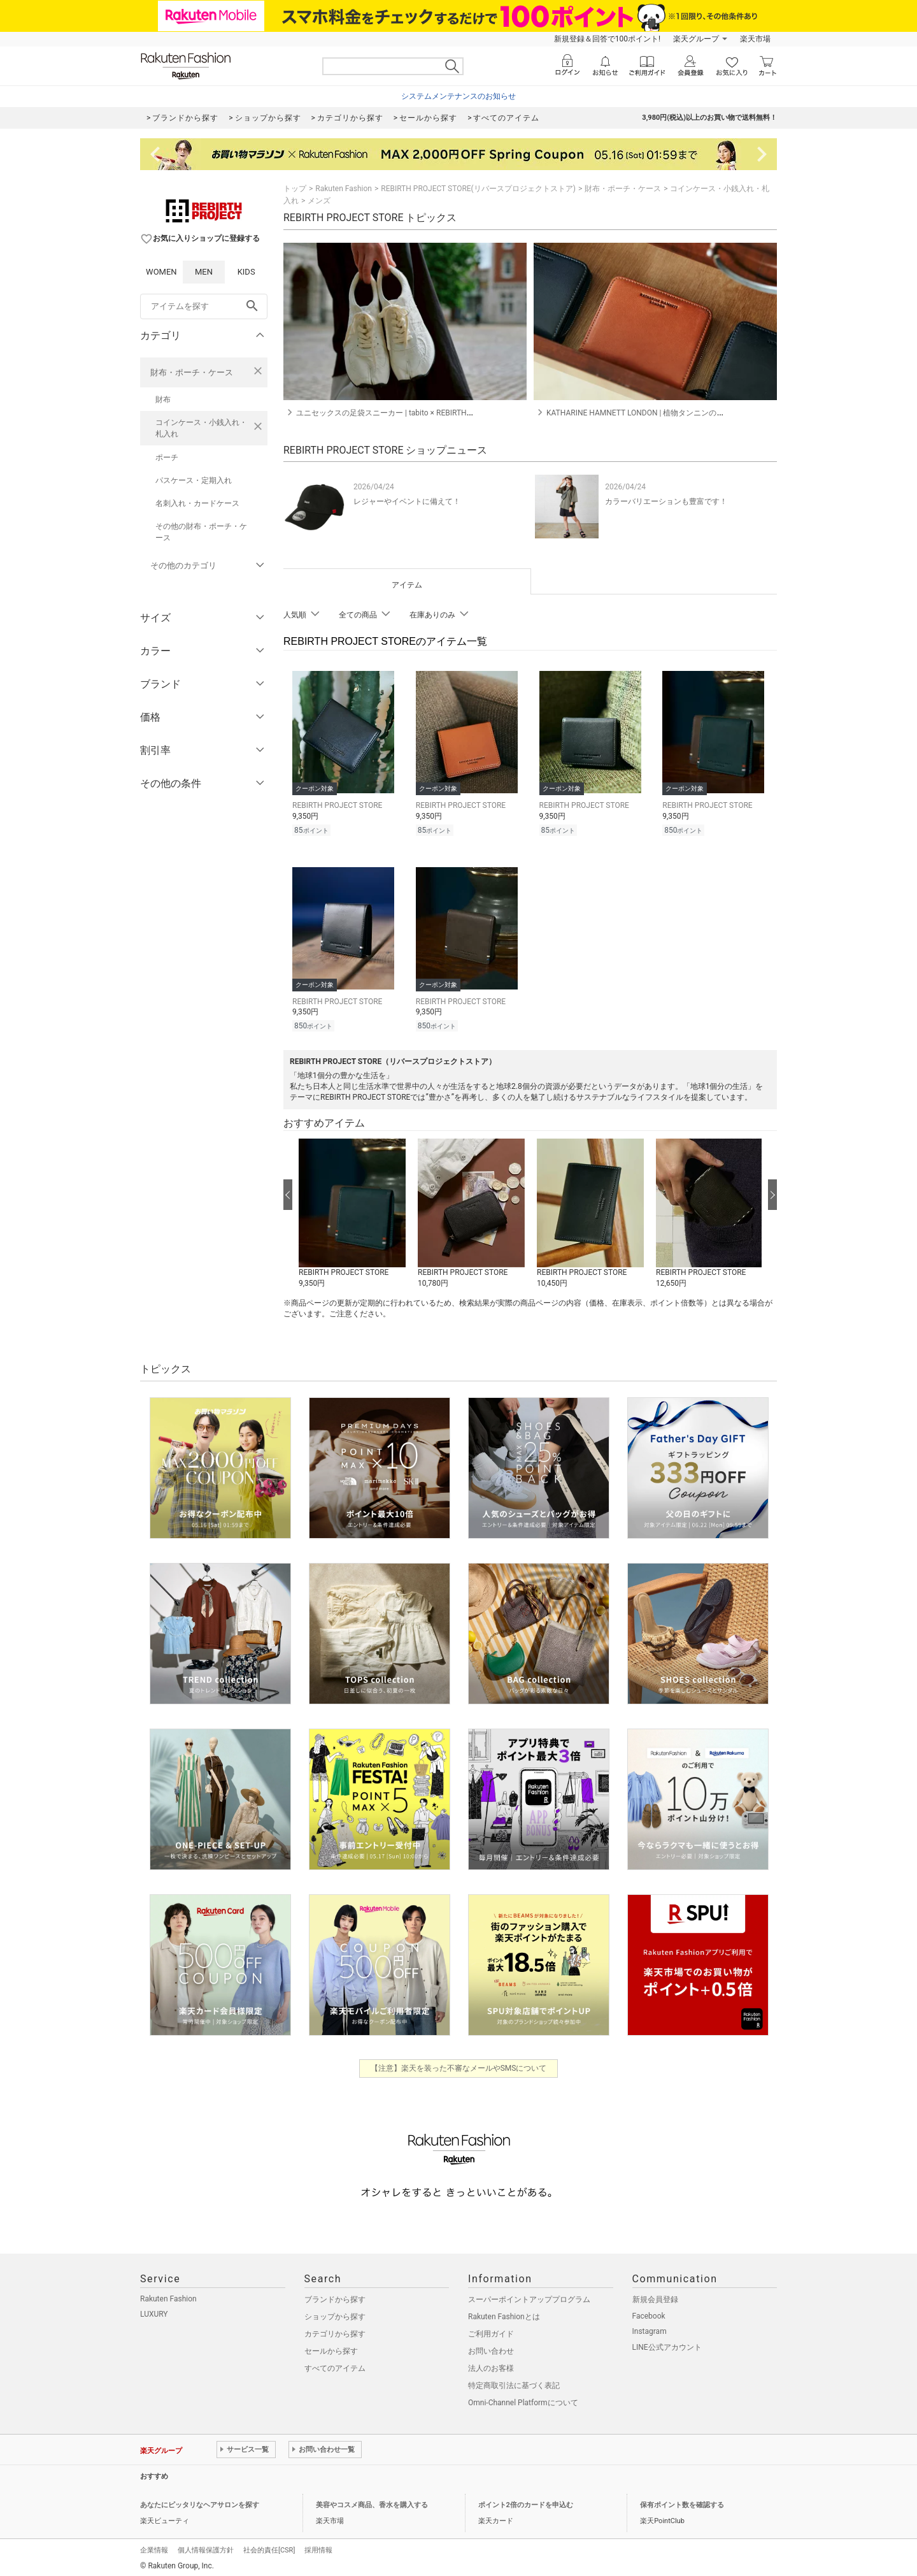 The width and height of the screenshot is (917, 2576). What do you see at coordinates (204, 272) in the screenshot?
I see `MEN` at bounding box center [204, 272].